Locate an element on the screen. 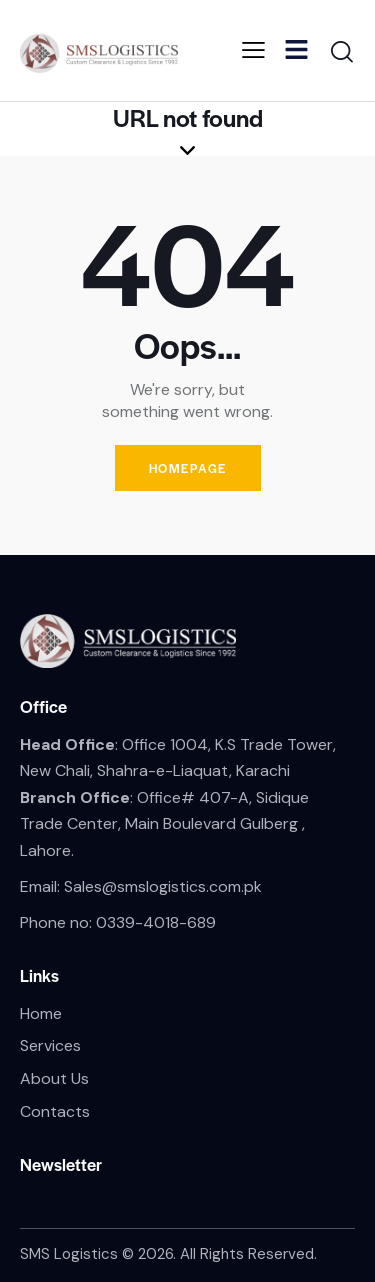 The width and height of the screenshot is (375, 1282). Homepage is located at coordinates (188, 468).